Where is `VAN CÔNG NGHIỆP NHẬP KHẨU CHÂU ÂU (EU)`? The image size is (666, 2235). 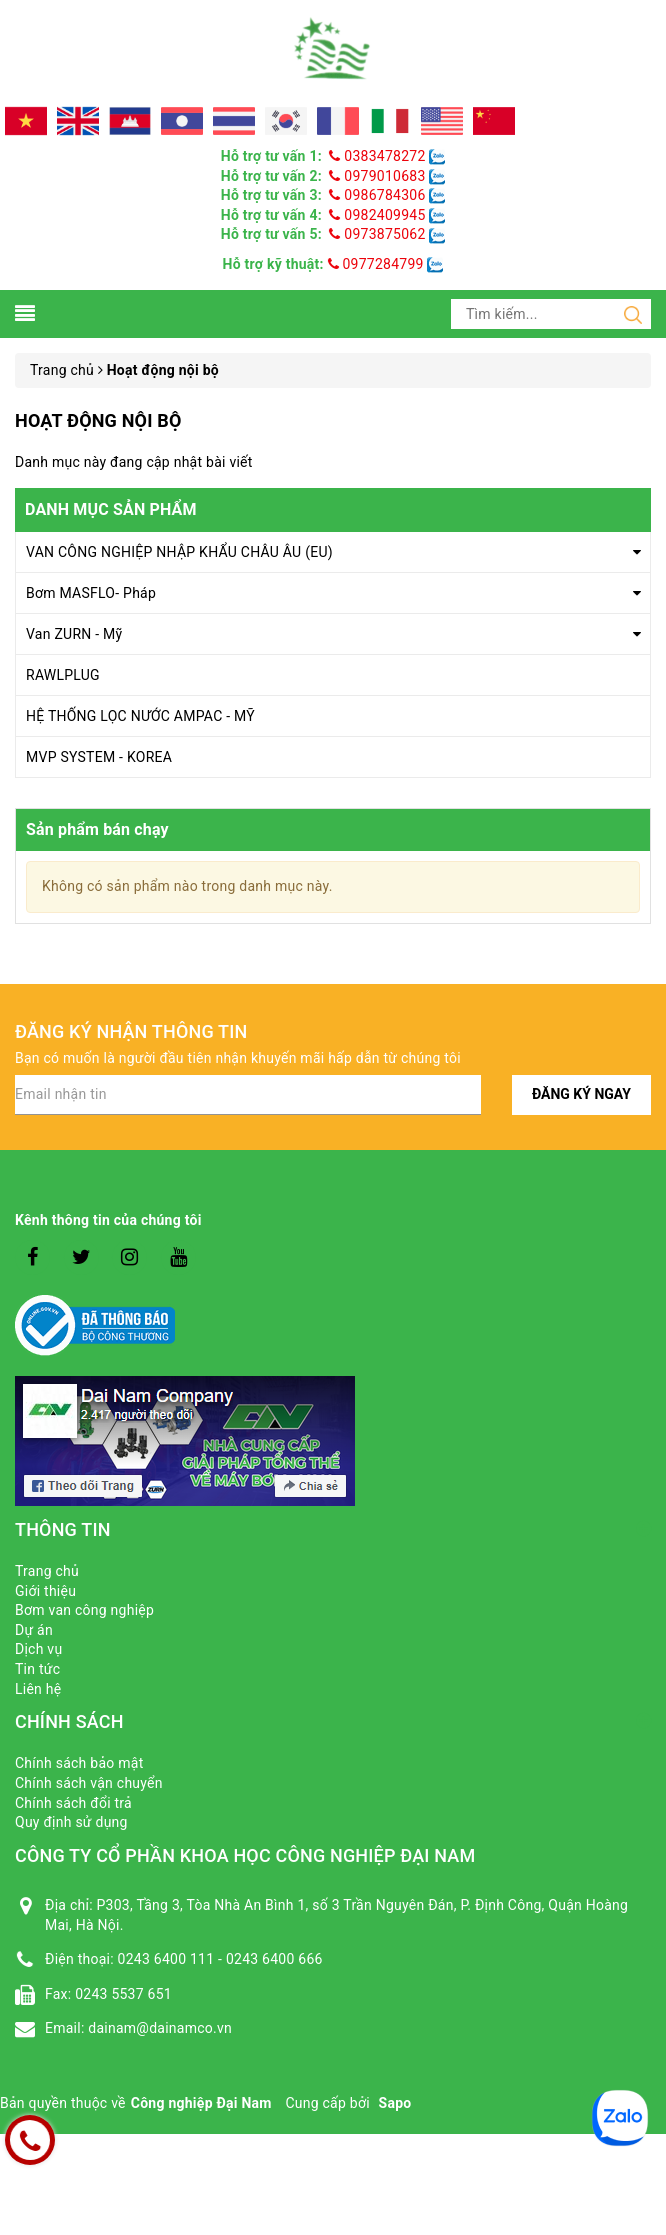
VAN CÔNG NGHIỆP NHẬP KHẨU CHÂU ÂU (EU) is located at coordinates (179, 552).